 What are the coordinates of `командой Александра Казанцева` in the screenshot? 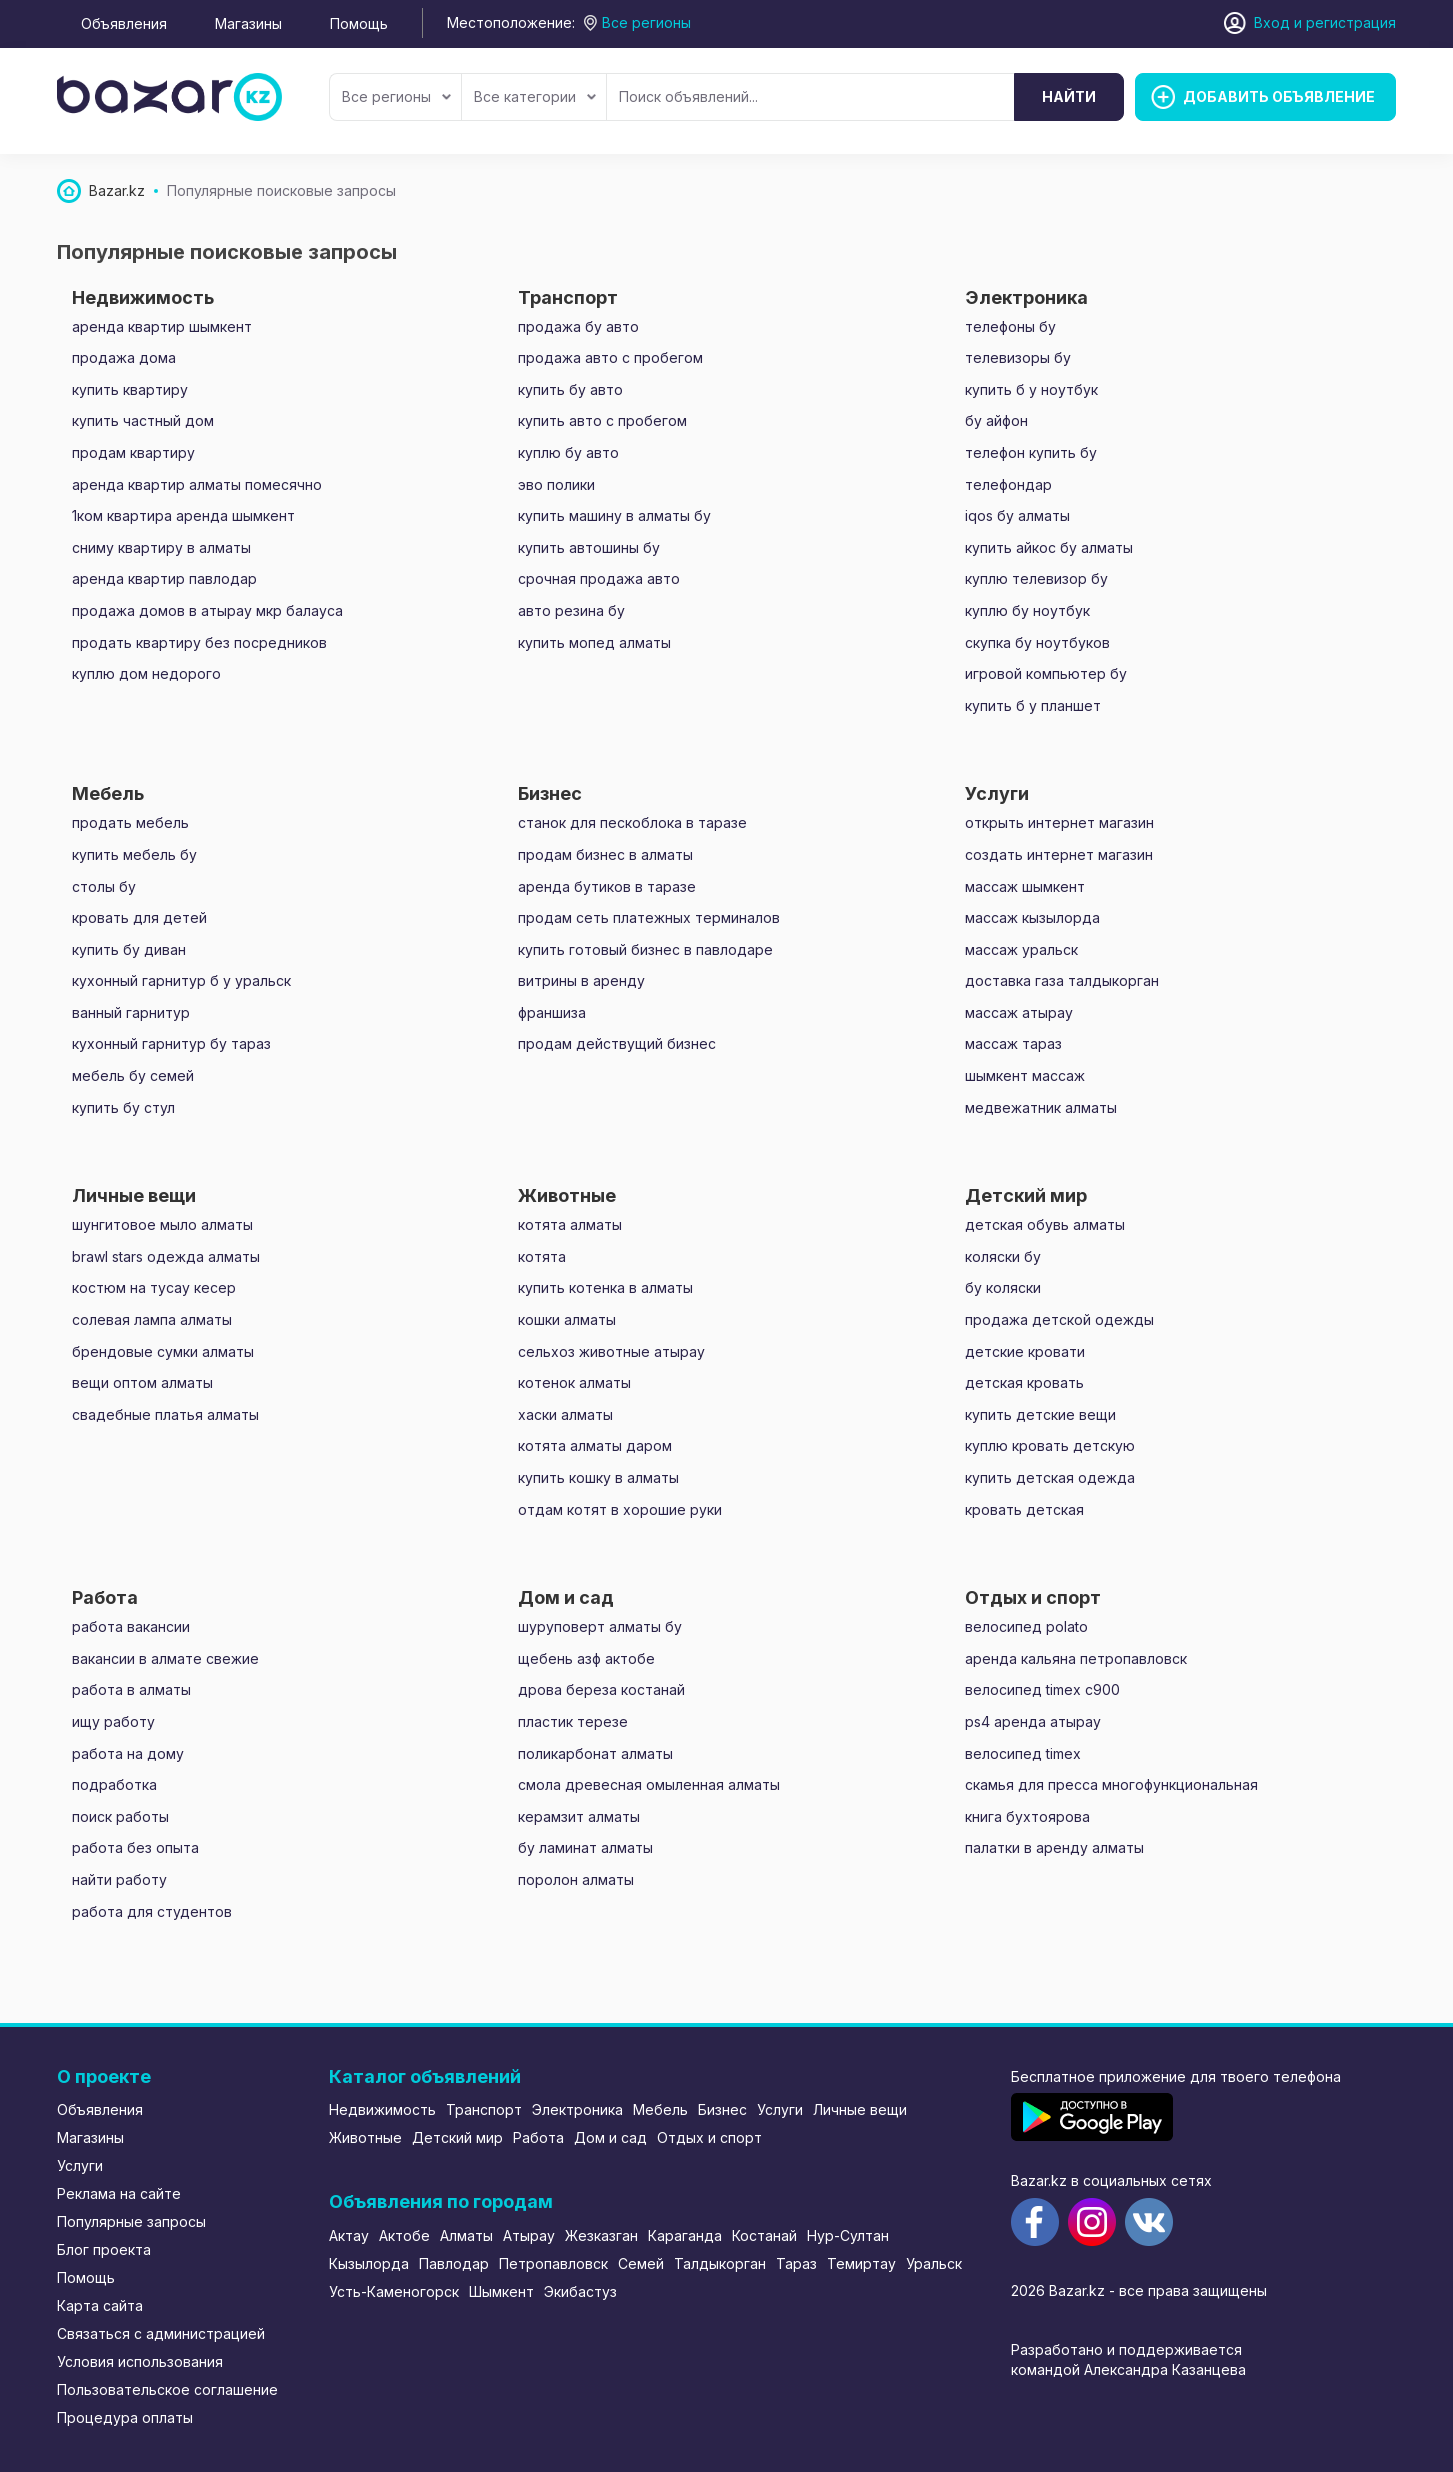 It's located at (1128, 2369).